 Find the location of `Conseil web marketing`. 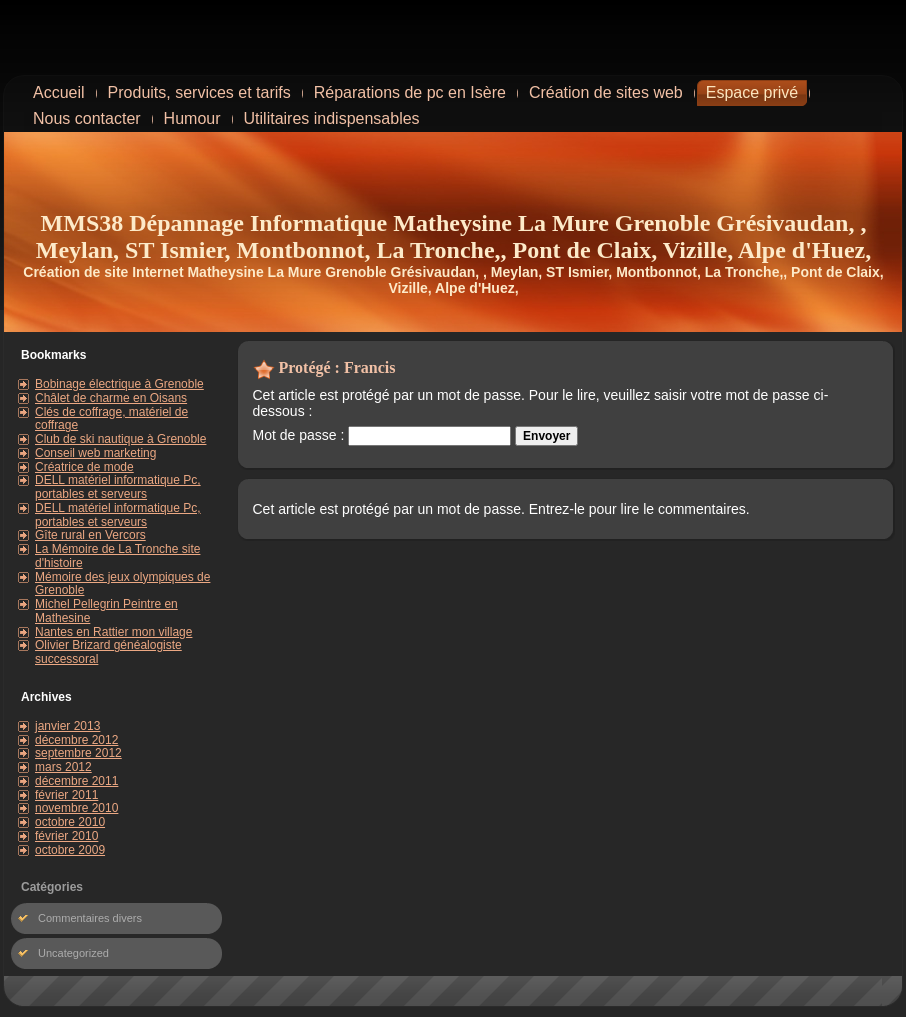

Conseil web marketing is located at coordinates (95, 453).